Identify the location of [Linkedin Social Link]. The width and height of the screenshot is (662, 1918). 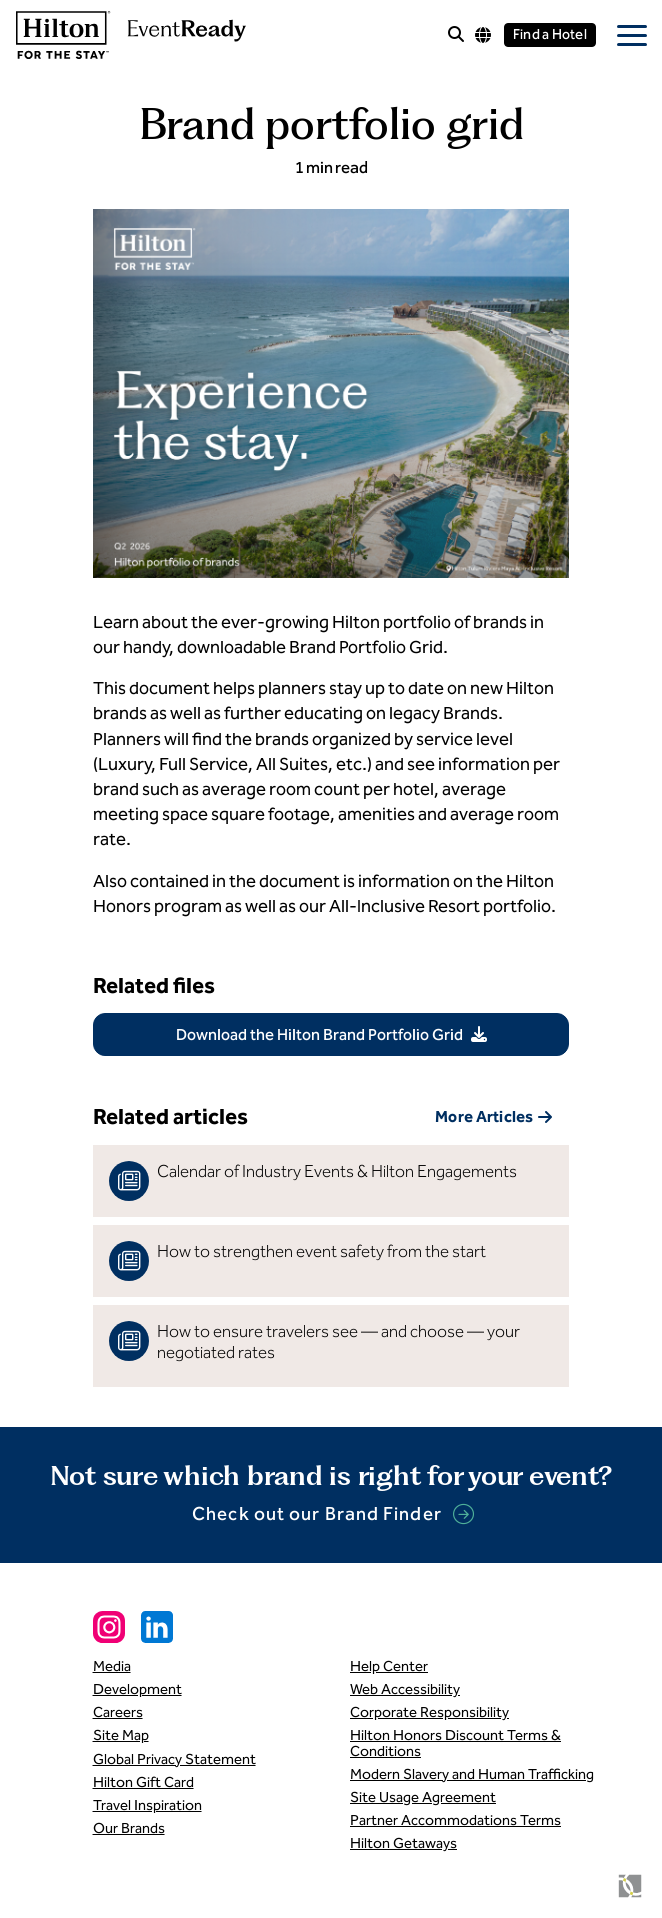
(157, 1627).